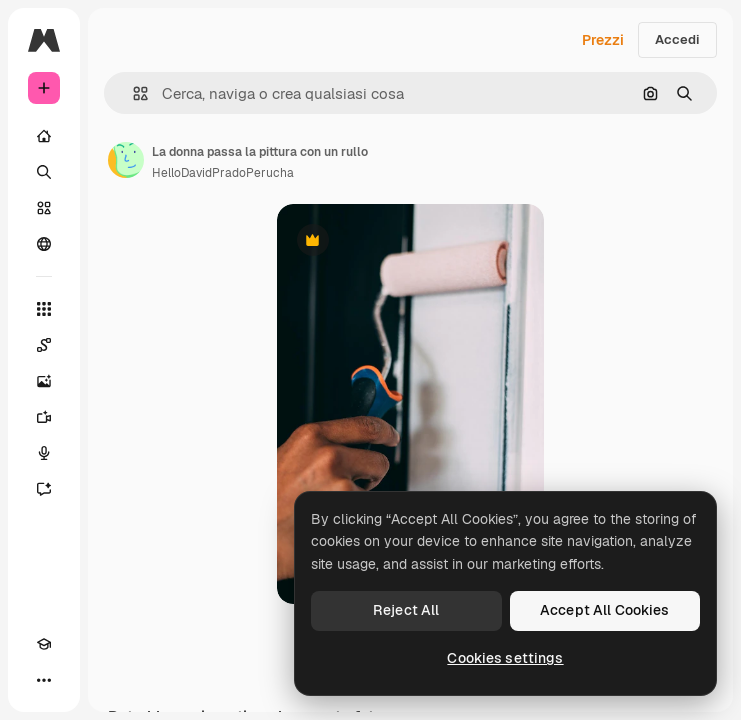 Image resolution: width=741 pixels, height=720 pixels. Describe the element at coordinates (44, 309) in the screenshot. I see `[Strumenti]` at that location.